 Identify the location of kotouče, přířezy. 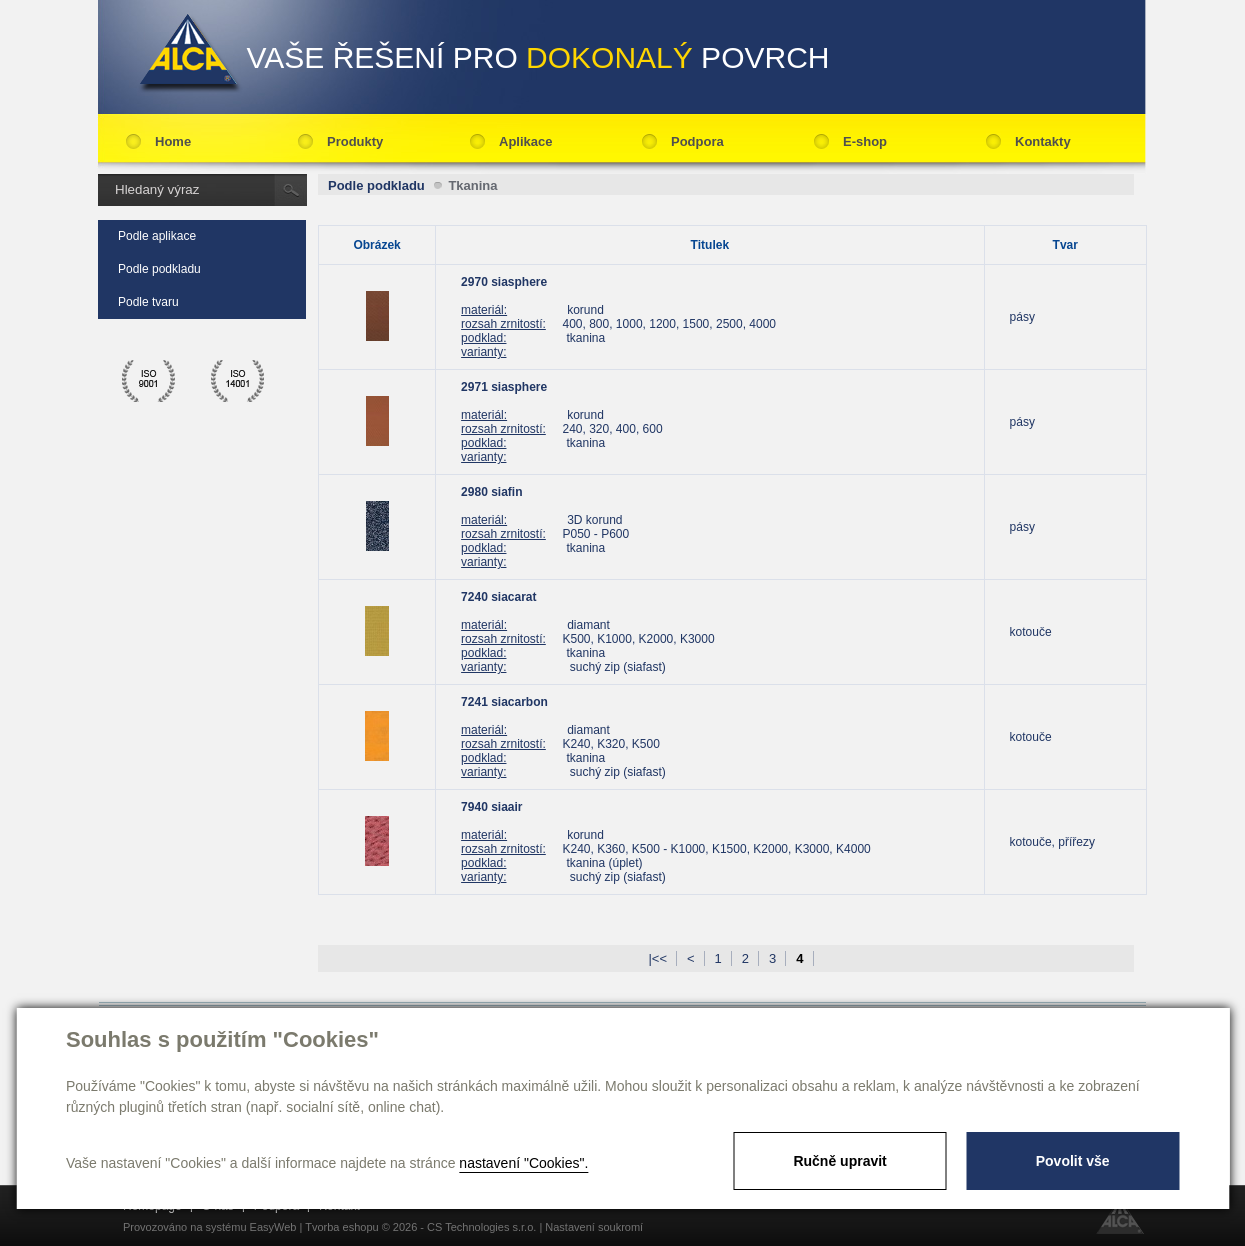
(1052, 842).